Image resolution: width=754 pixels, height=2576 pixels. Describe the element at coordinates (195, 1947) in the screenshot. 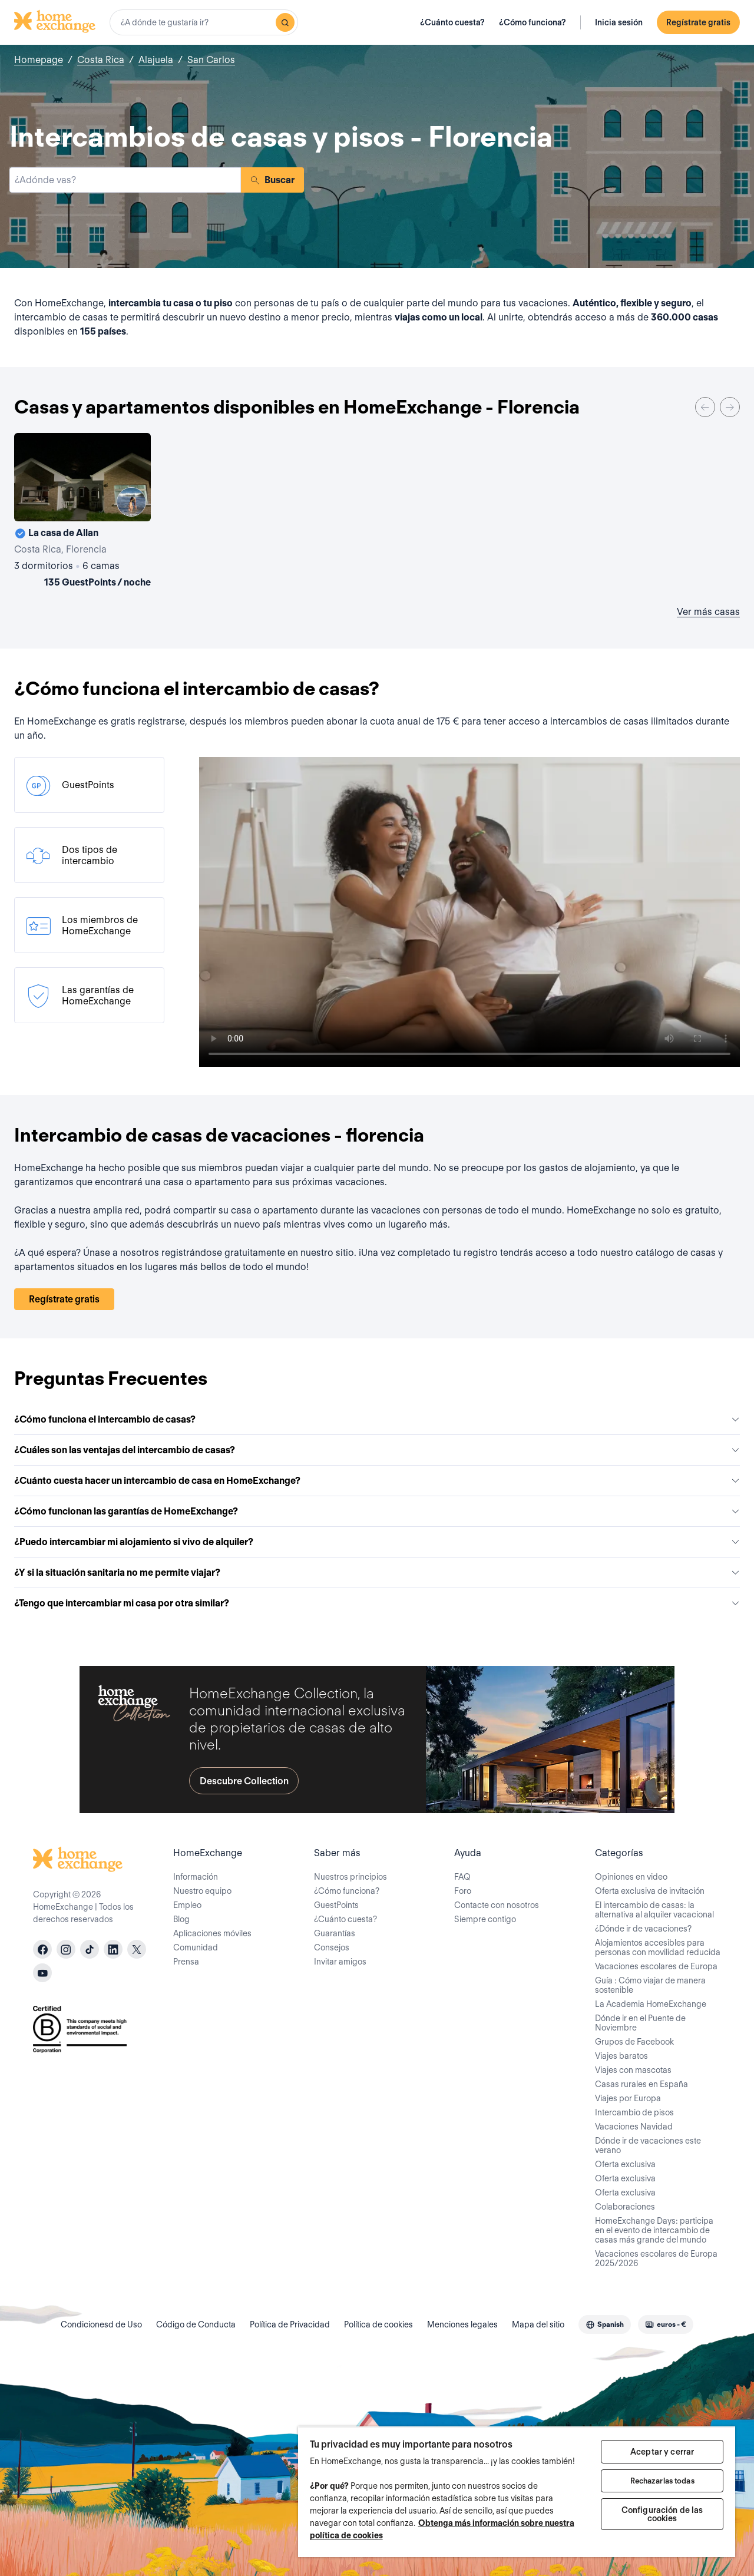

I see `Comunidad` at that location.